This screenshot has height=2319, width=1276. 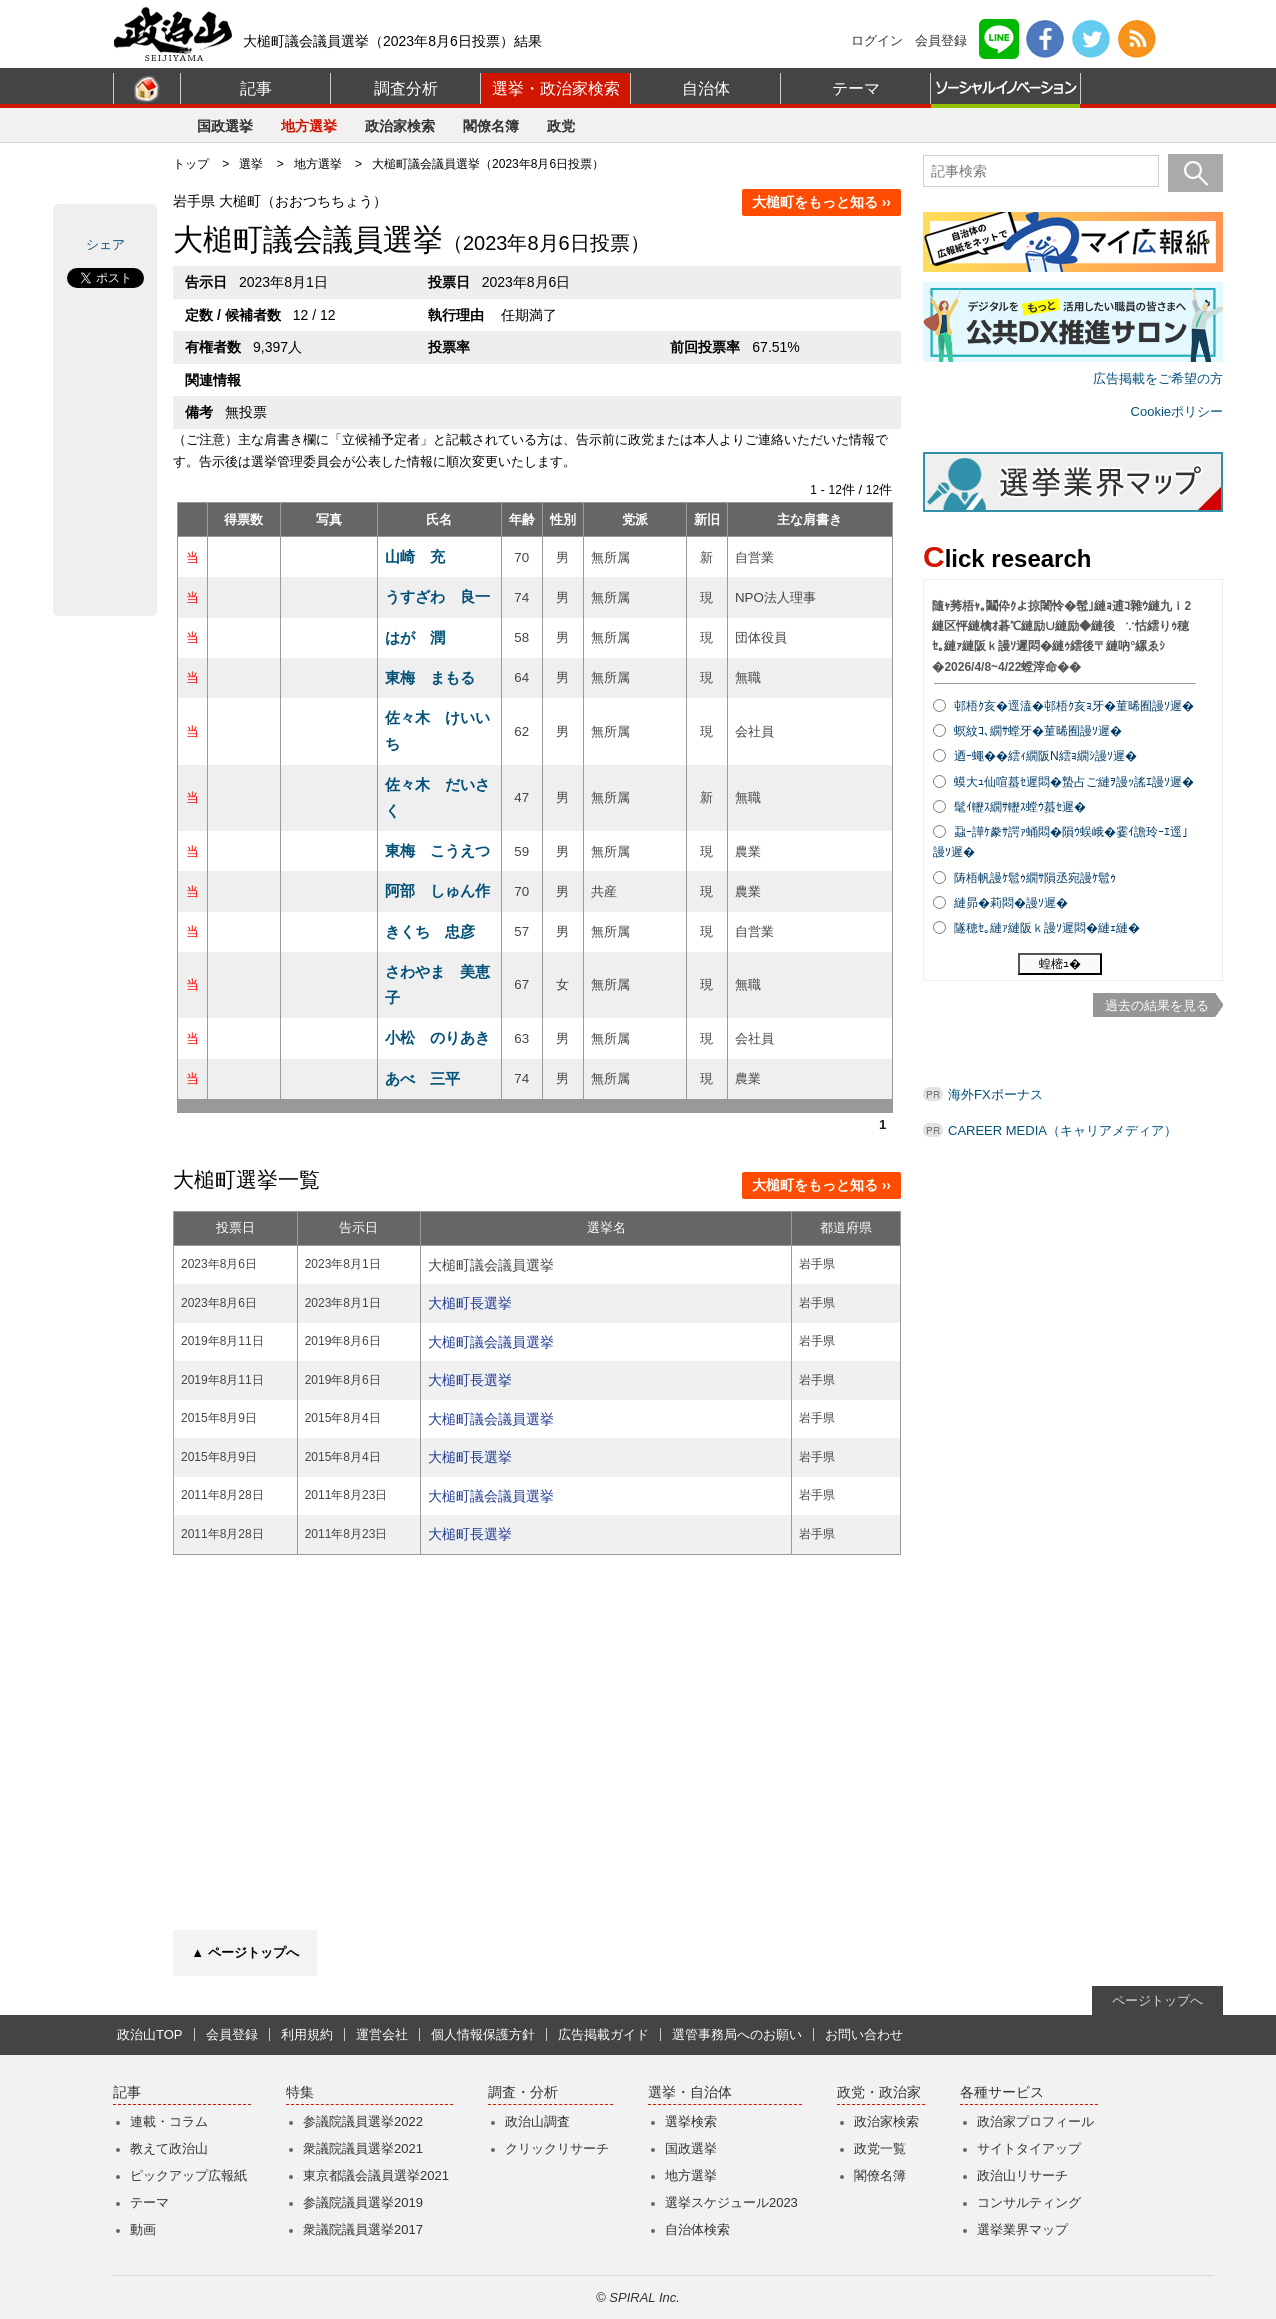 I want to click on 記事, so click(x=256, y=88).